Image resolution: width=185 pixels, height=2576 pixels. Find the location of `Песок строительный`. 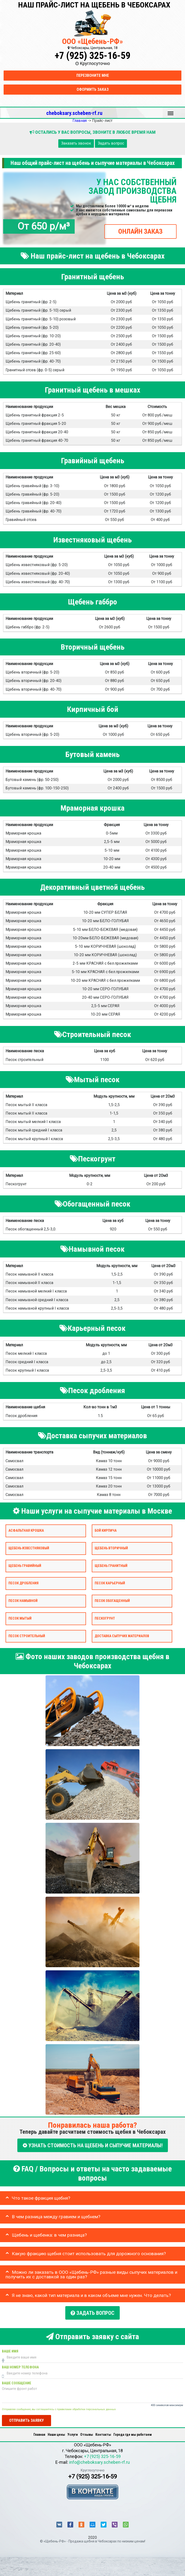

Песок строительный is located at coordinates (26, 1636).